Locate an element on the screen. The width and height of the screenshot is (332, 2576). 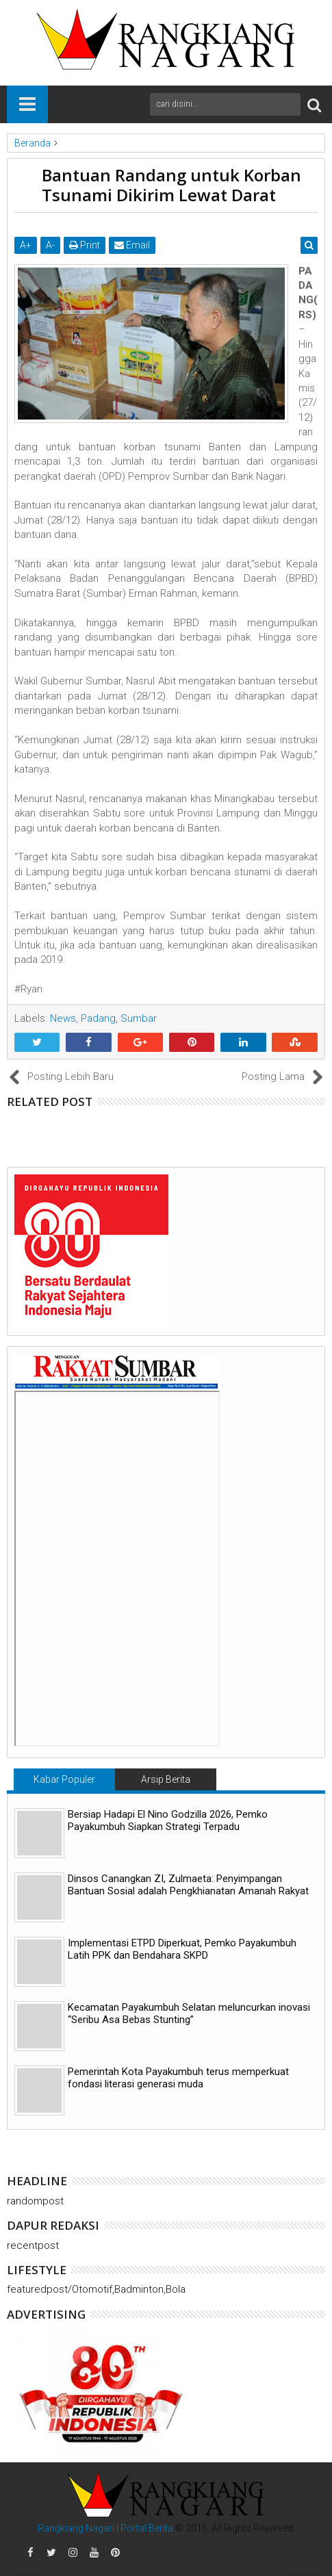
Email is located at coordinates (132, 245).